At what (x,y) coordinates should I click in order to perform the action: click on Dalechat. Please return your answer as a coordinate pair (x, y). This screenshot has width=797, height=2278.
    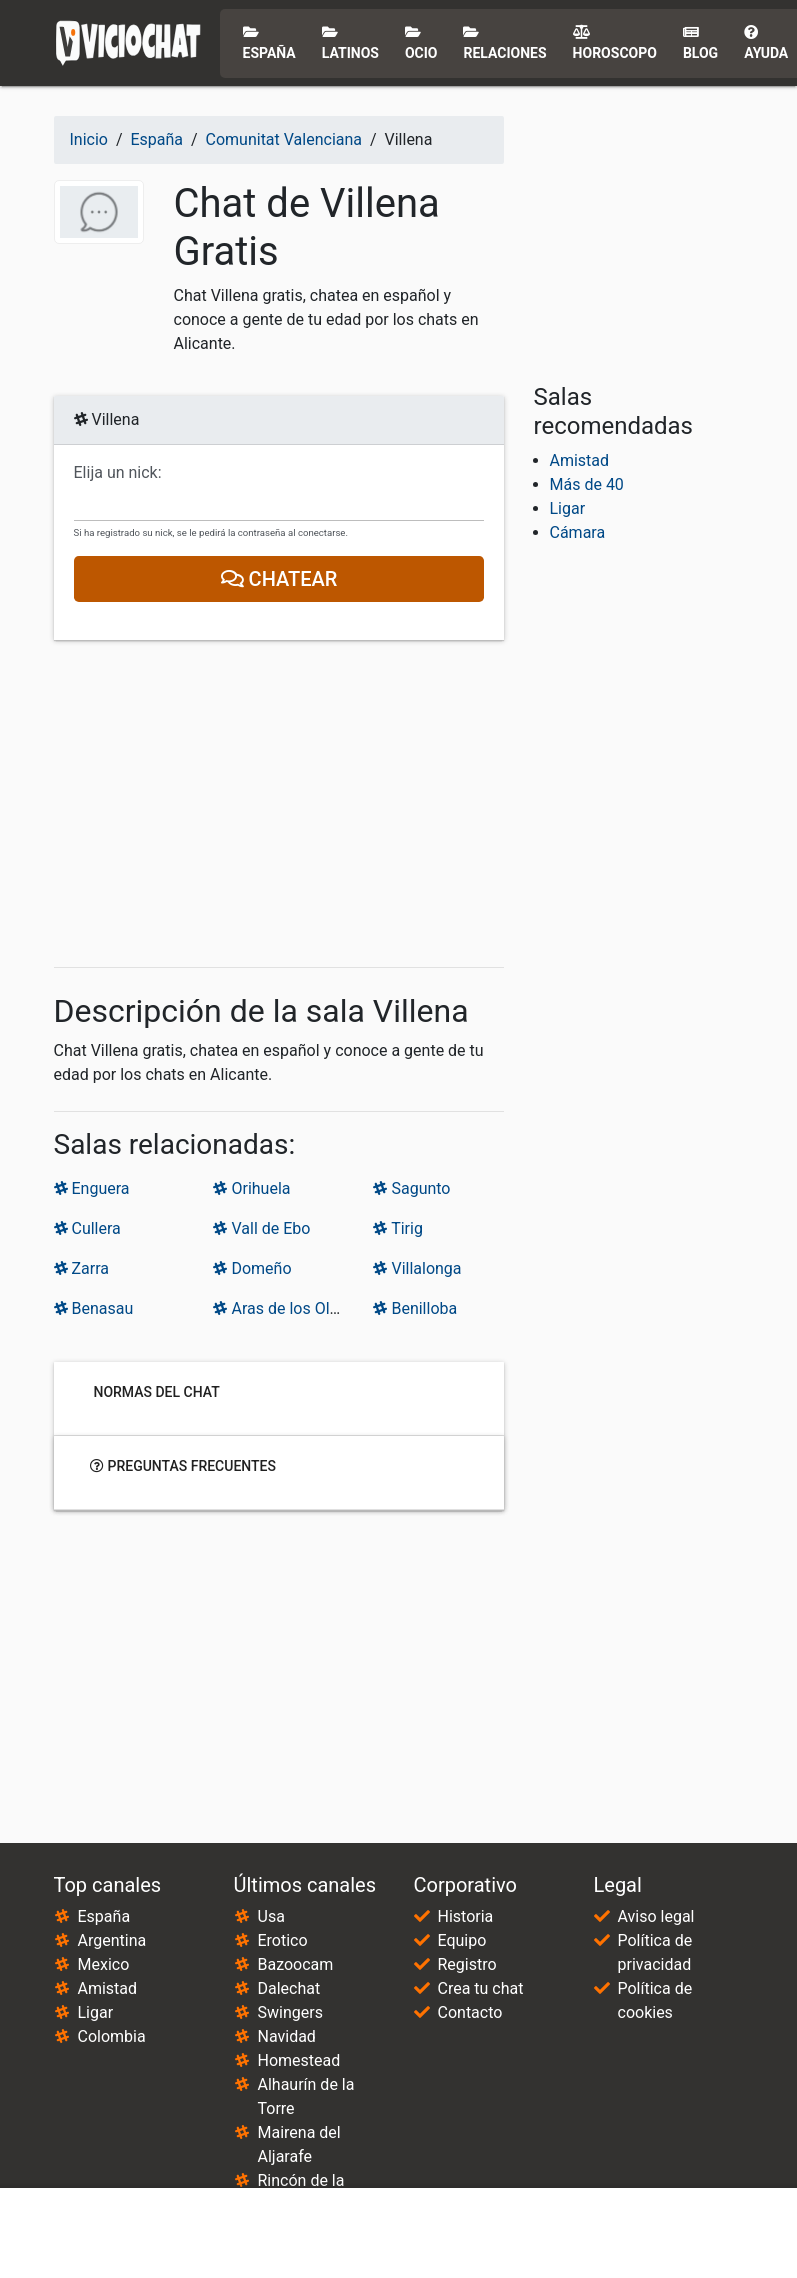
    Looking at the image, I should click on (289, 1988).